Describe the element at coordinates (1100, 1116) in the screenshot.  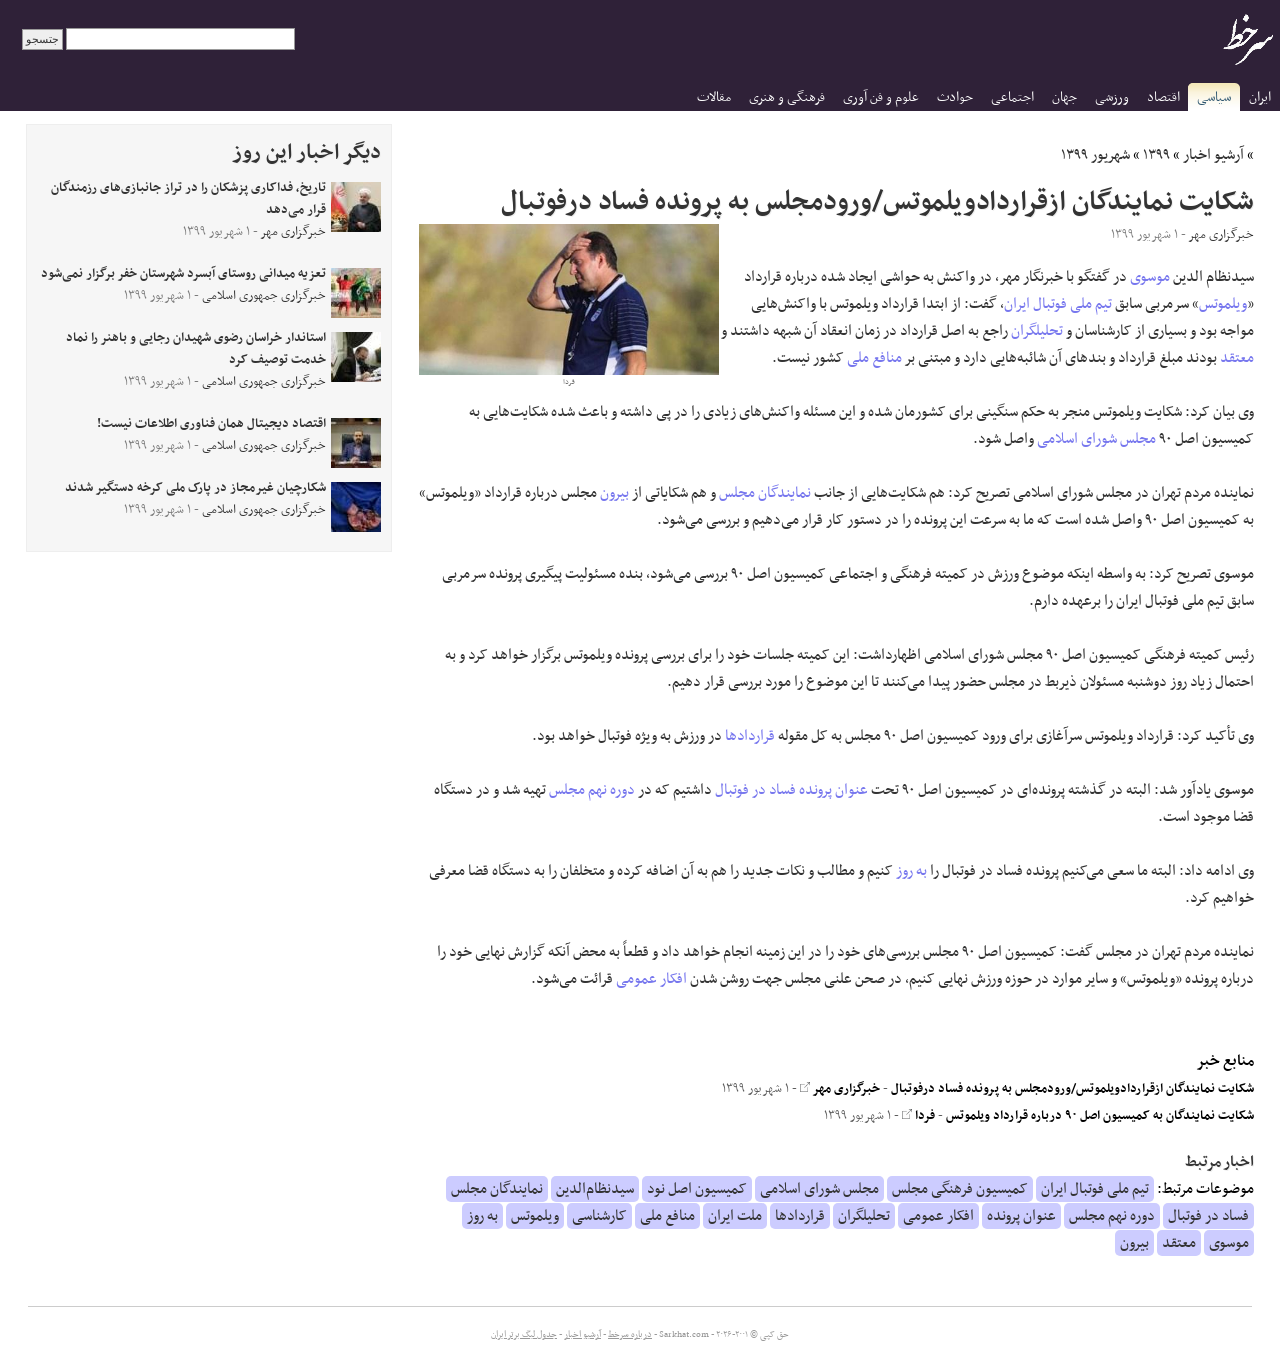
I see `شکایت نمایندگان به کمیسیون اصل ۹۰ درباره قرارداد ویلموتس` at that location.